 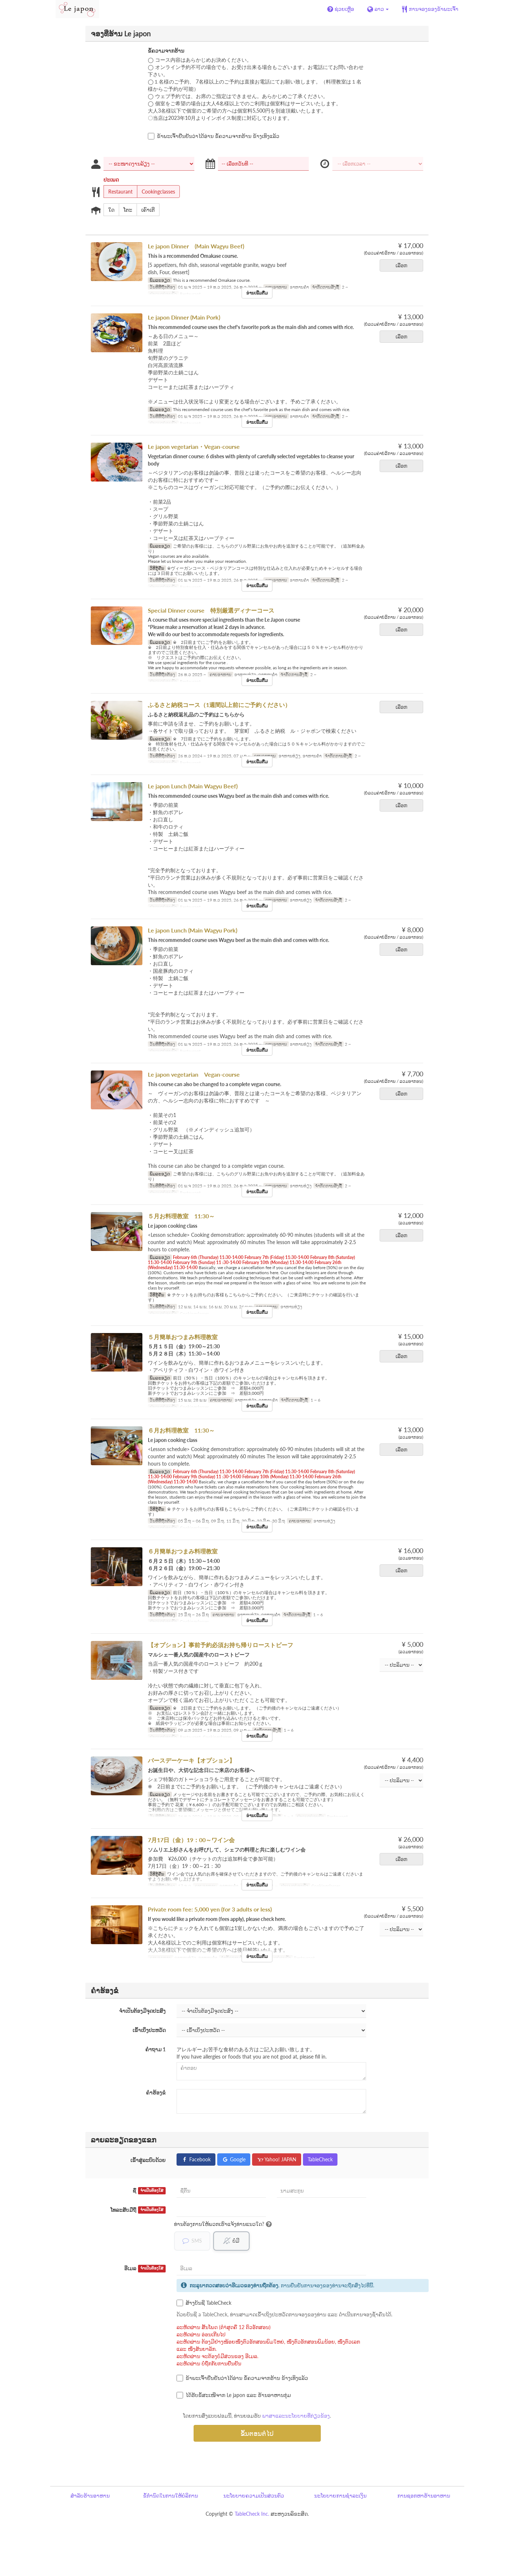 What do you see at coordinates (340, 2496) in the screenshot?
I see `ນະໂຍບາຍການຊຳລະເງິນ` at bounding box center [340, 2496].